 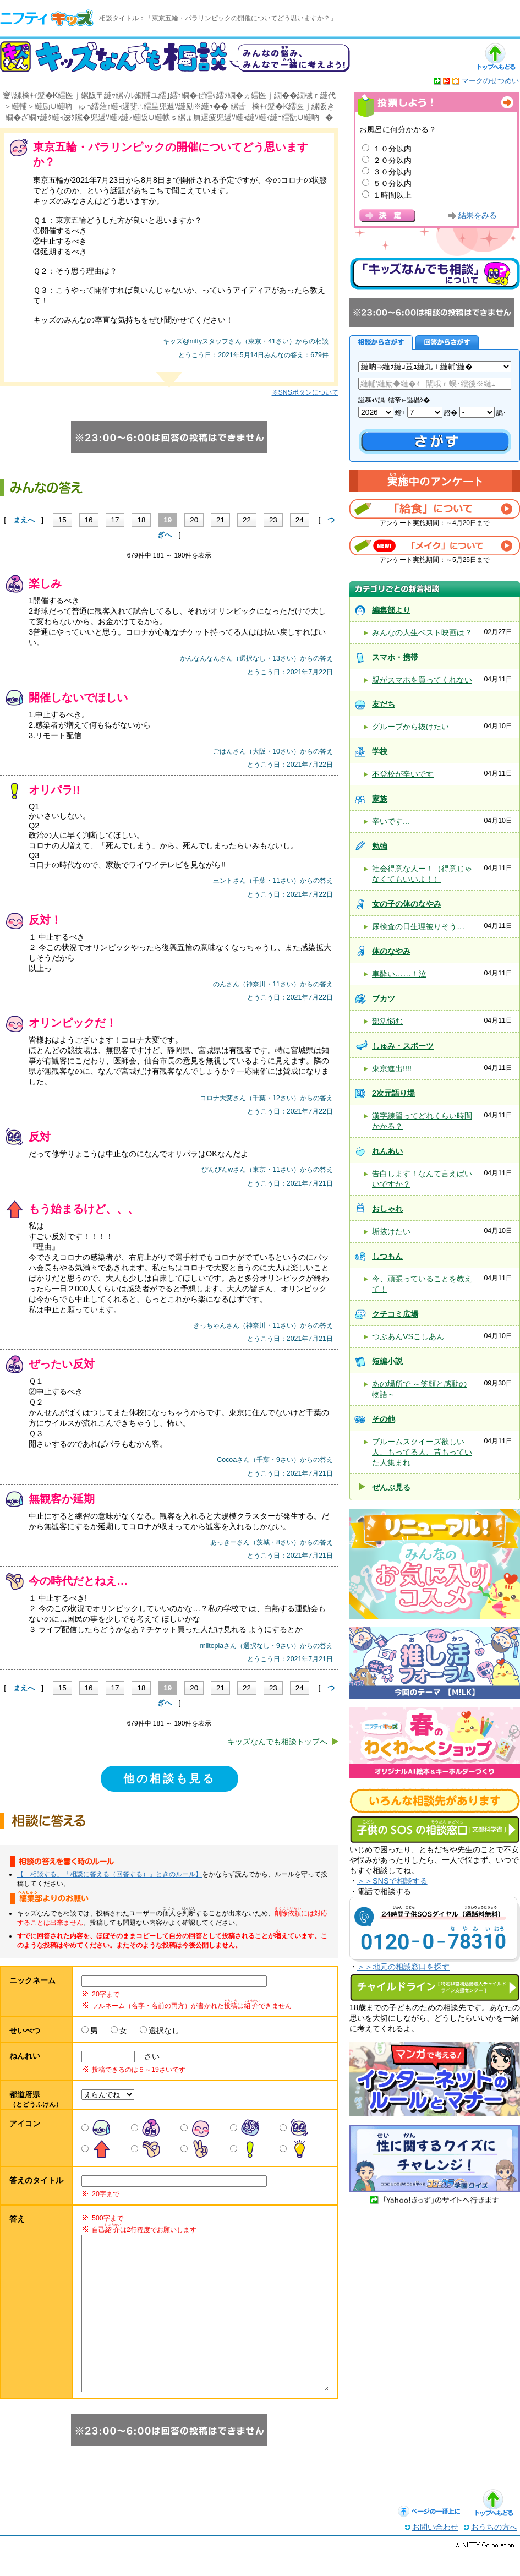 I want to click on 15, so click(x=62, y=520).